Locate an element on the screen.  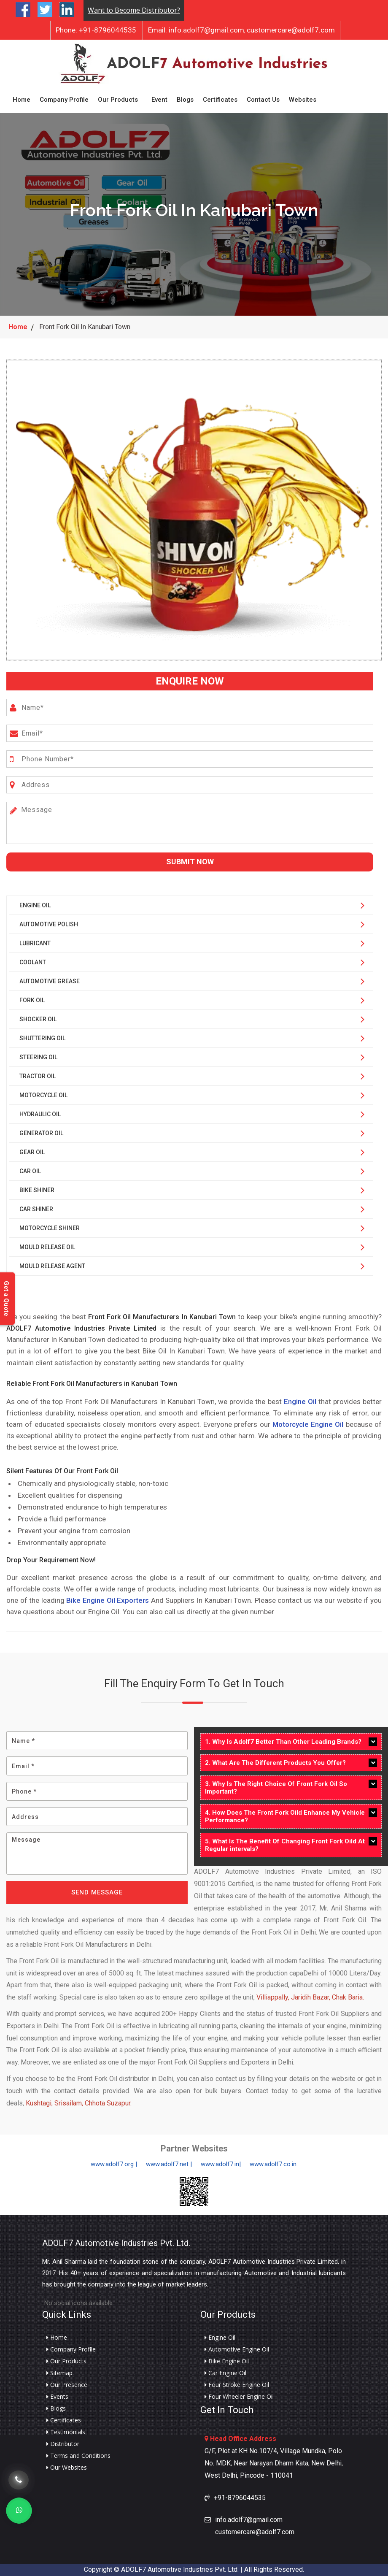
www.adolf7.in| is located at coordinates (221, 2164).